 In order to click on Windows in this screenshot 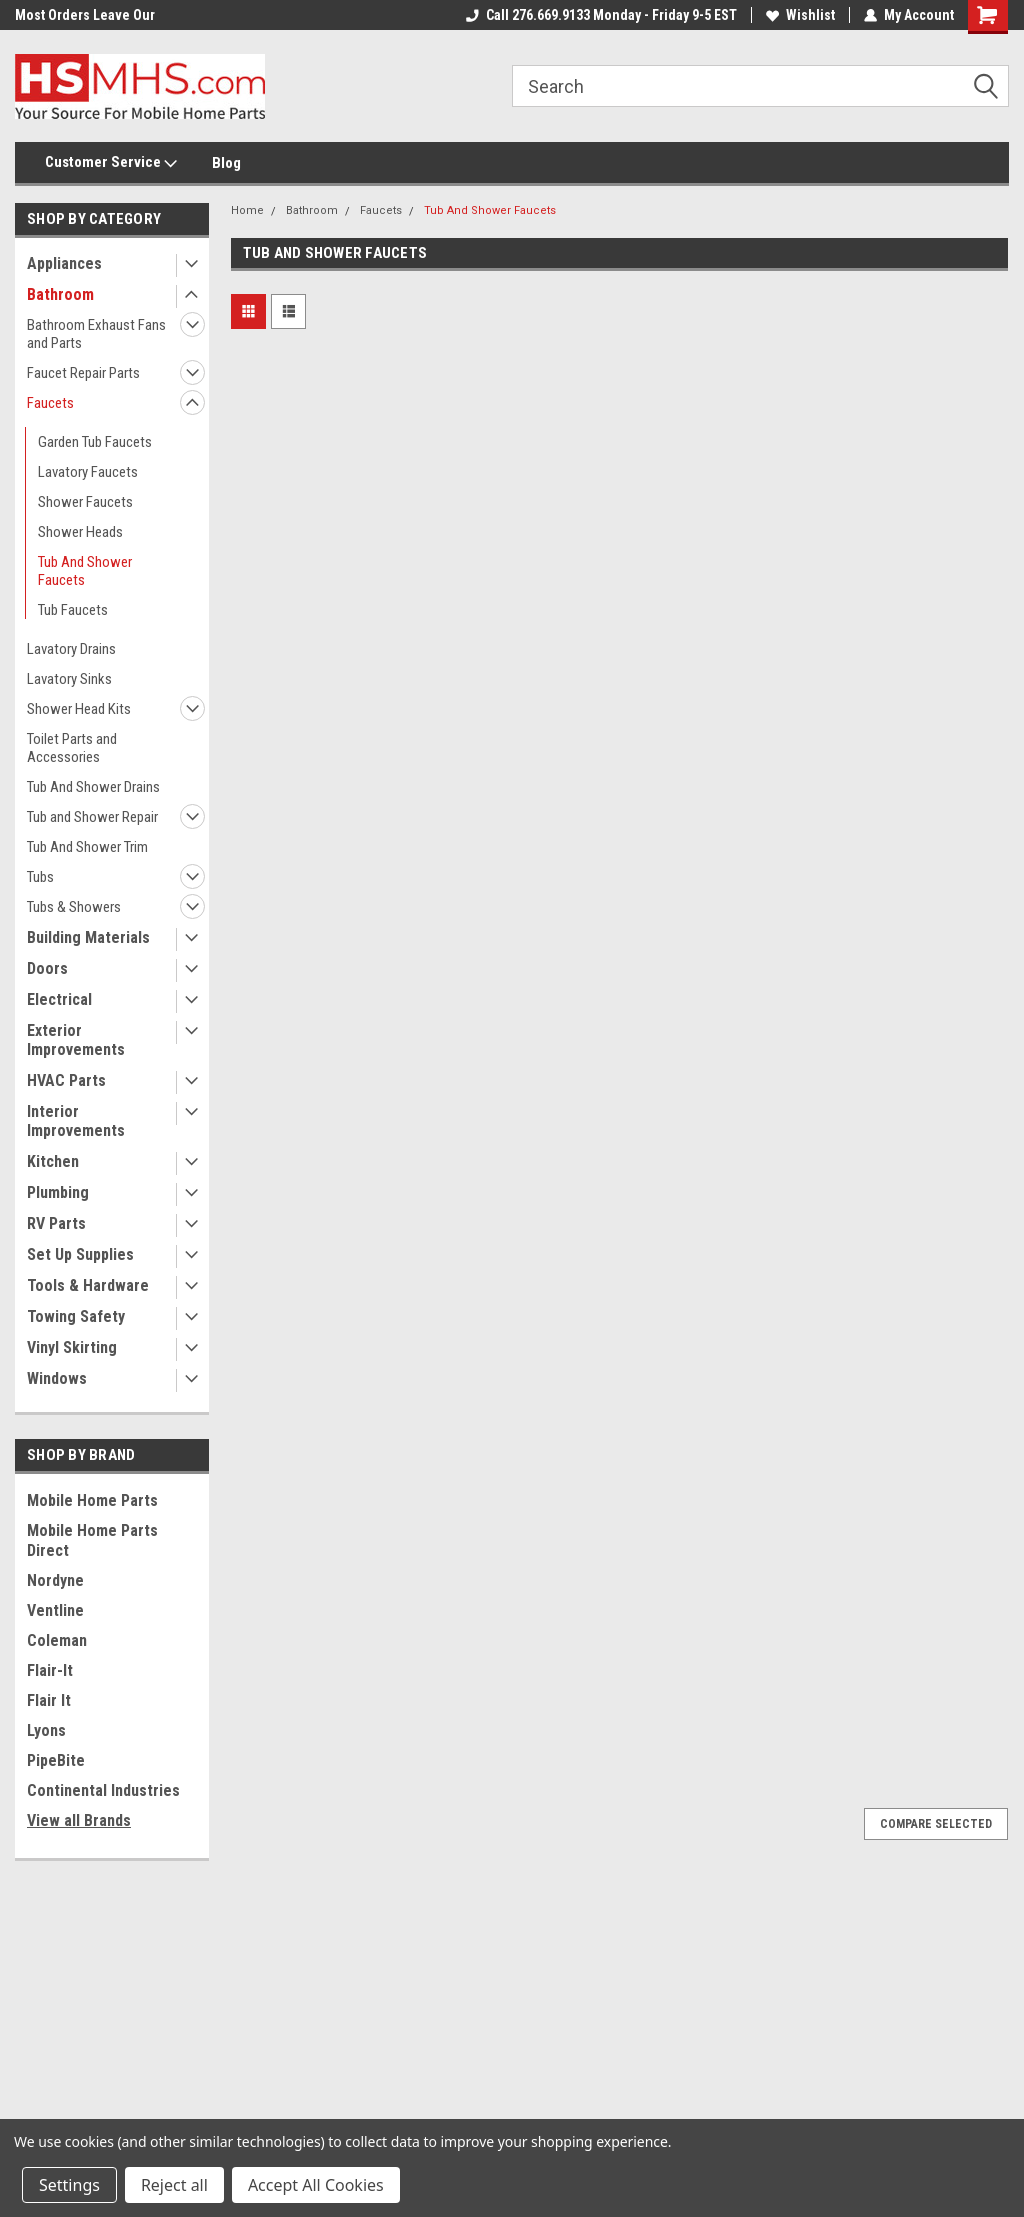, I will do `click(57, 1378)`.